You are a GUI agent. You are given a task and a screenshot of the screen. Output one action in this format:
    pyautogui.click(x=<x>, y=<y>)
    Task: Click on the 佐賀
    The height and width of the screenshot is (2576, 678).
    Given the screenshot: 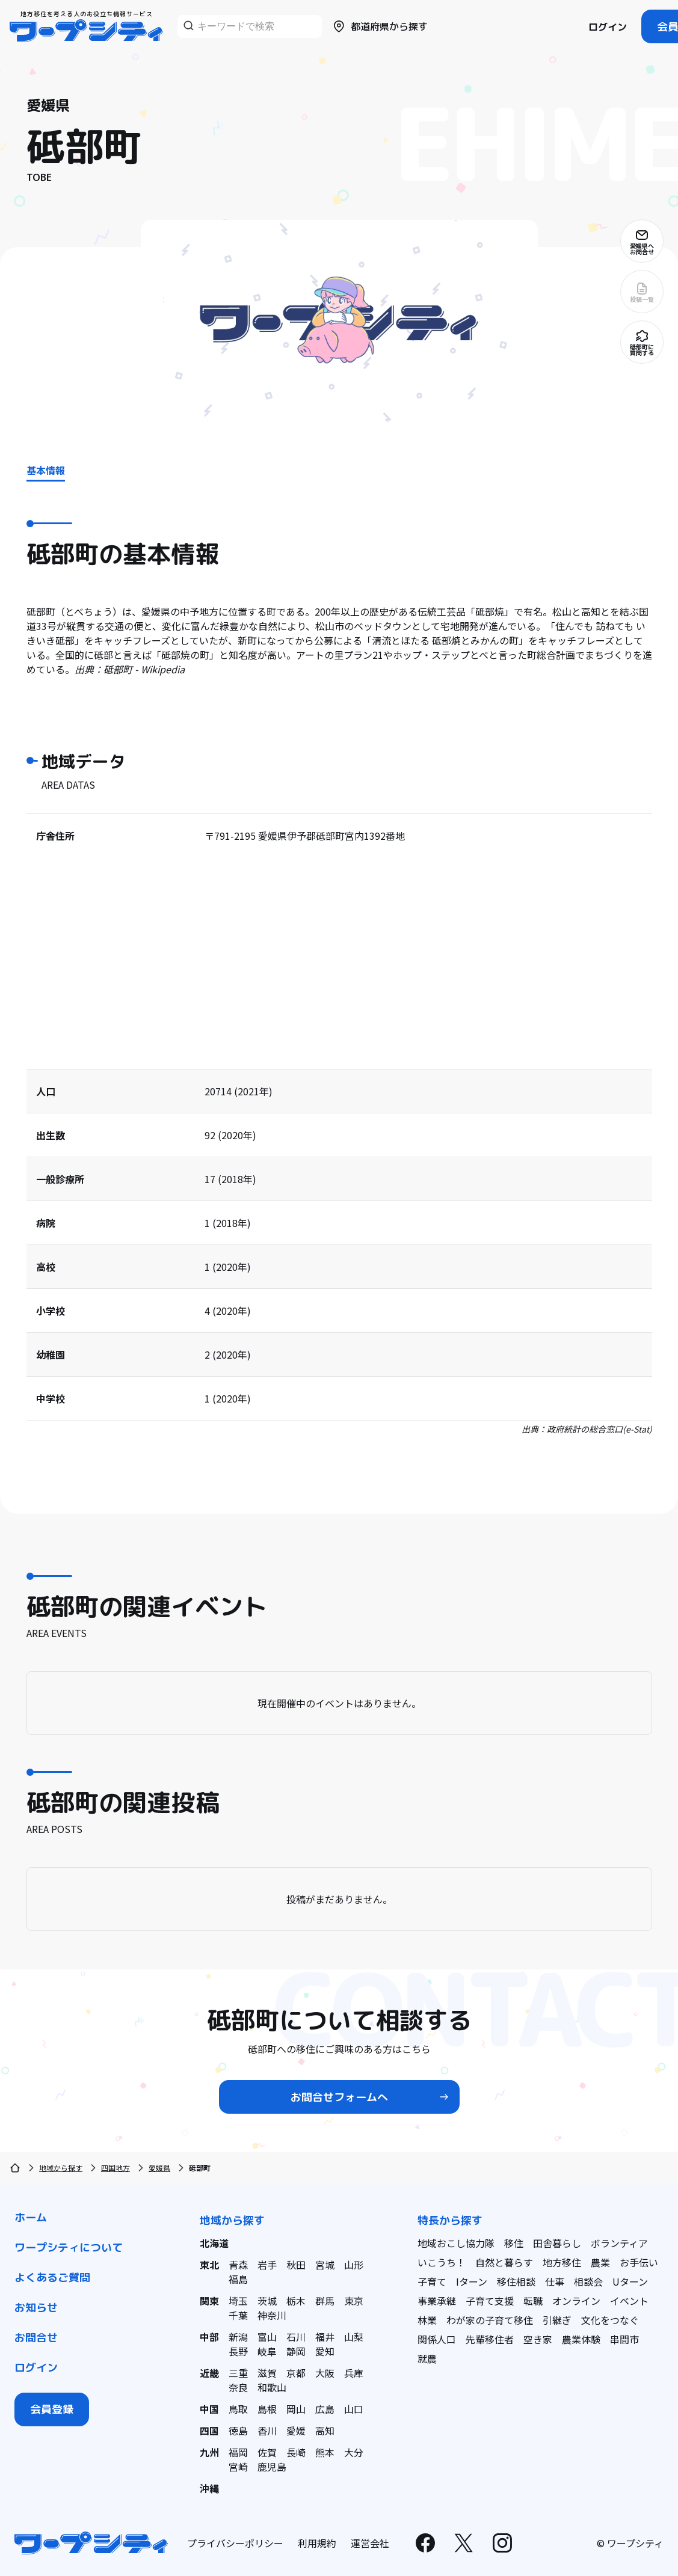 What is the action you would take?
    pyautogui.click(x=267, y=2452)
    